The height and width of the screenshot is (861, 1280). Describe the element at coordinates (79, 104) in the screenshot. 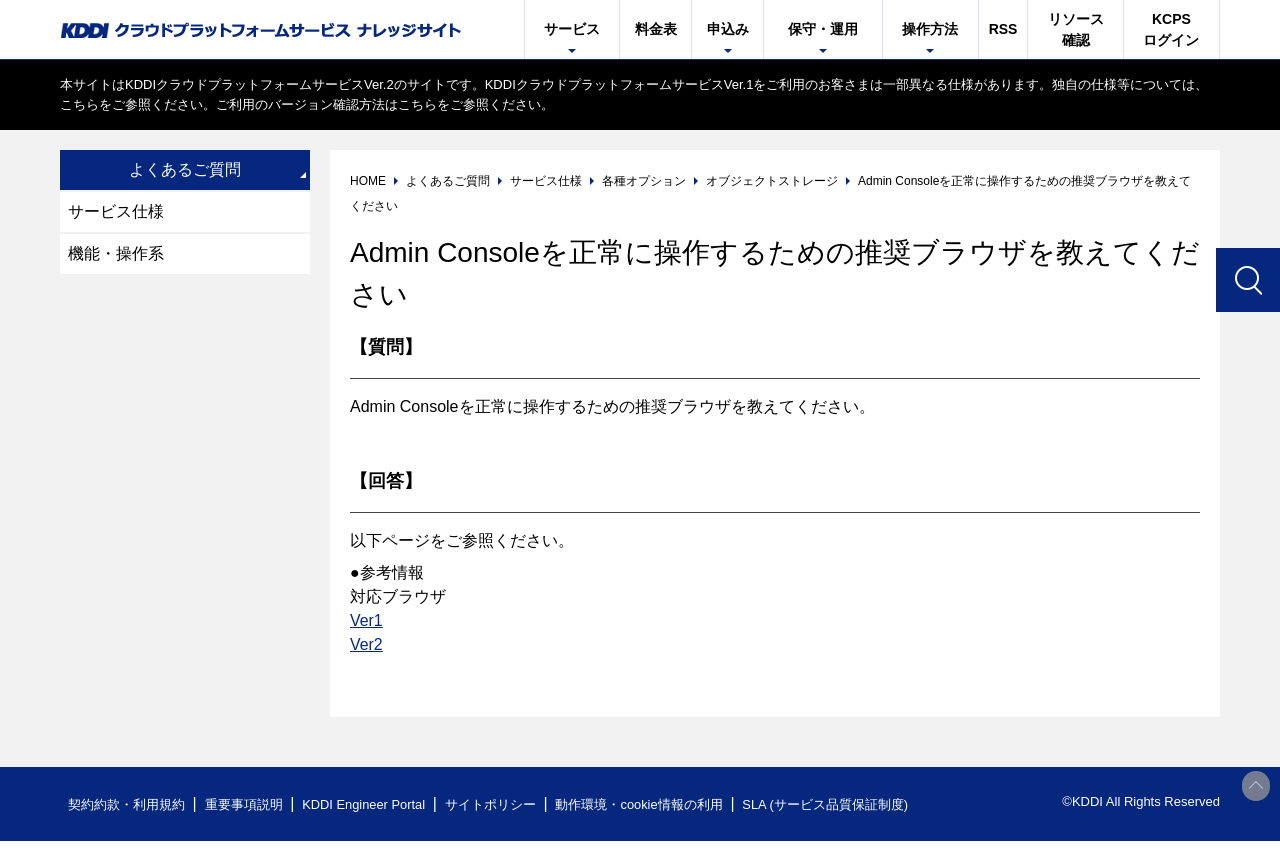

I see `こちら` at that location.